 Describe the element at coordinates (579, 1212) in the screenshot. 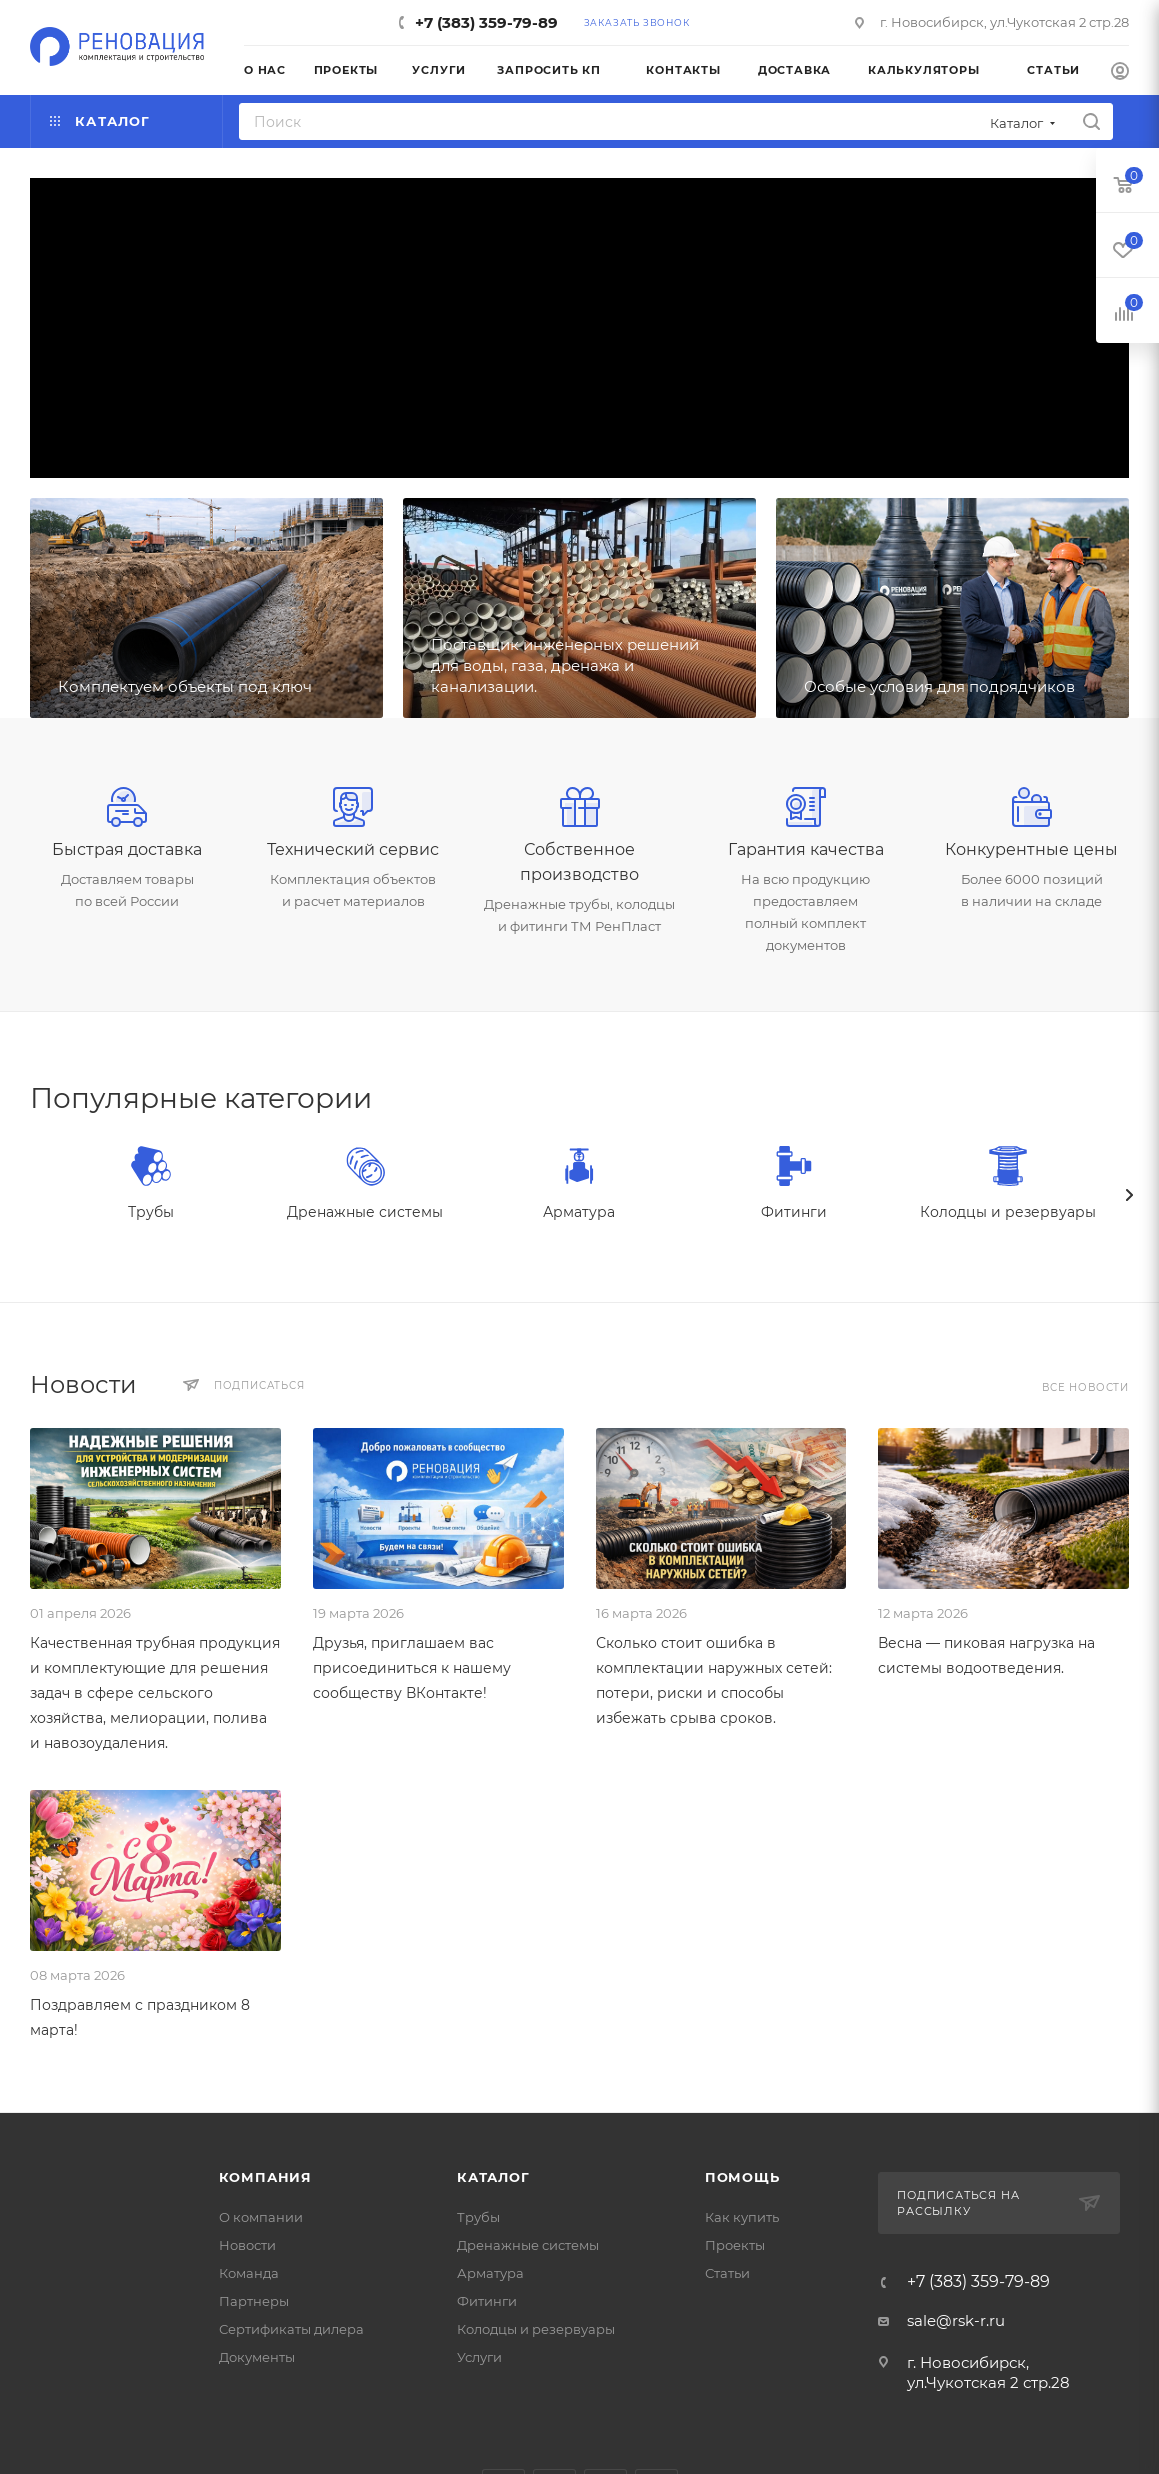

I see `Арматура` at that location.